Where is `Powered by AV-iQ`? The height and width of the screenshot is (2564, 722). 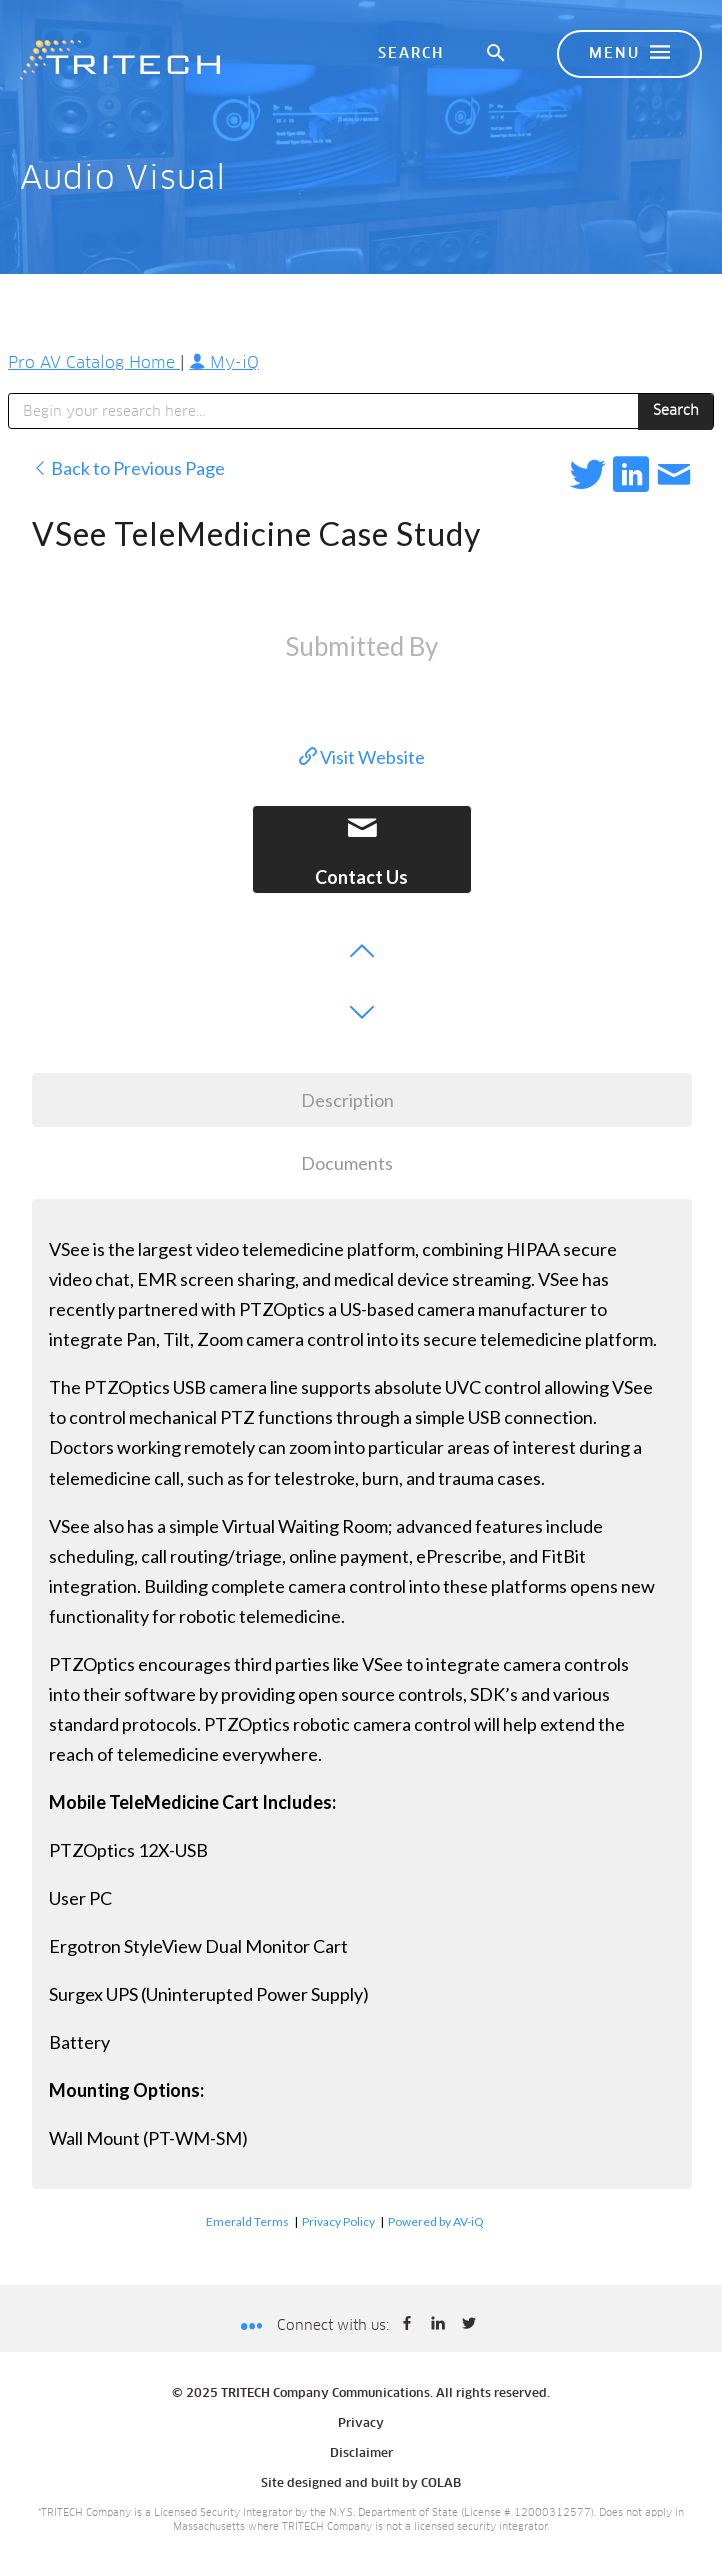
Powered by AV-iQ is located at coordinates (436, 2221).